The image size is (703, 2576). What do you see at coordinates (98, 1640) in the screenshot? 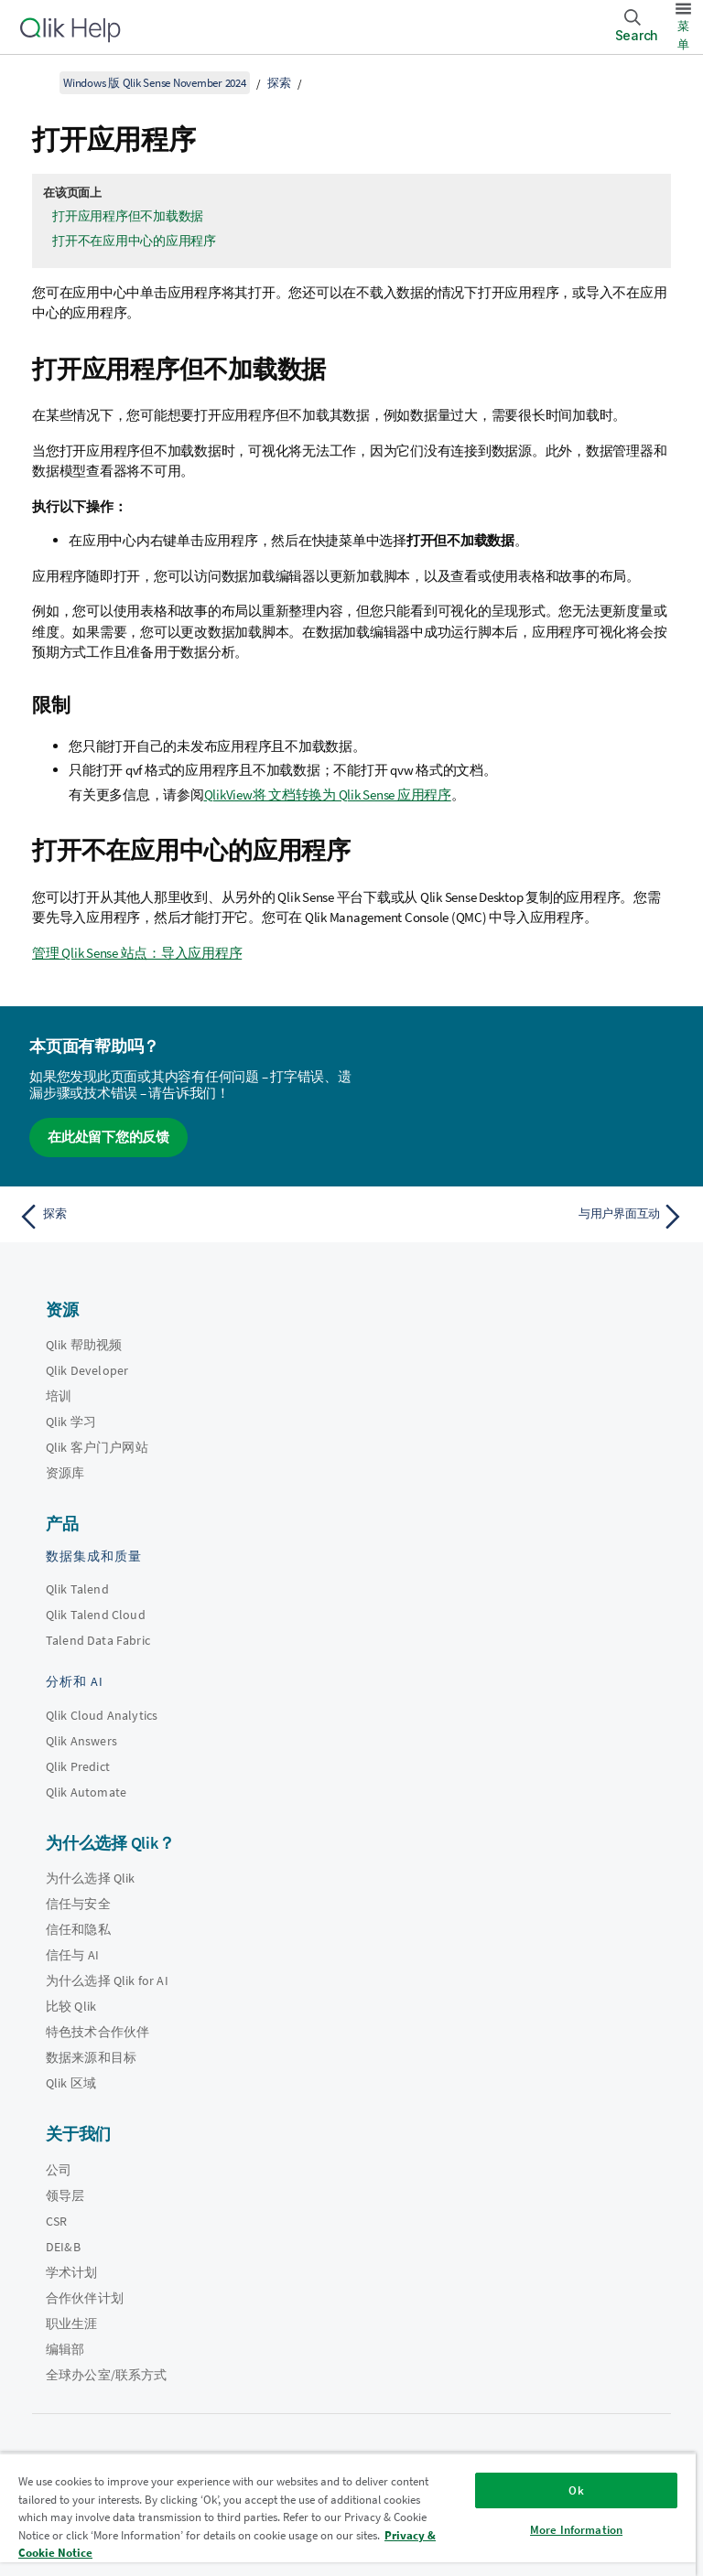
I see `Talend Data Fabric` at bounding box center [98, 1640].